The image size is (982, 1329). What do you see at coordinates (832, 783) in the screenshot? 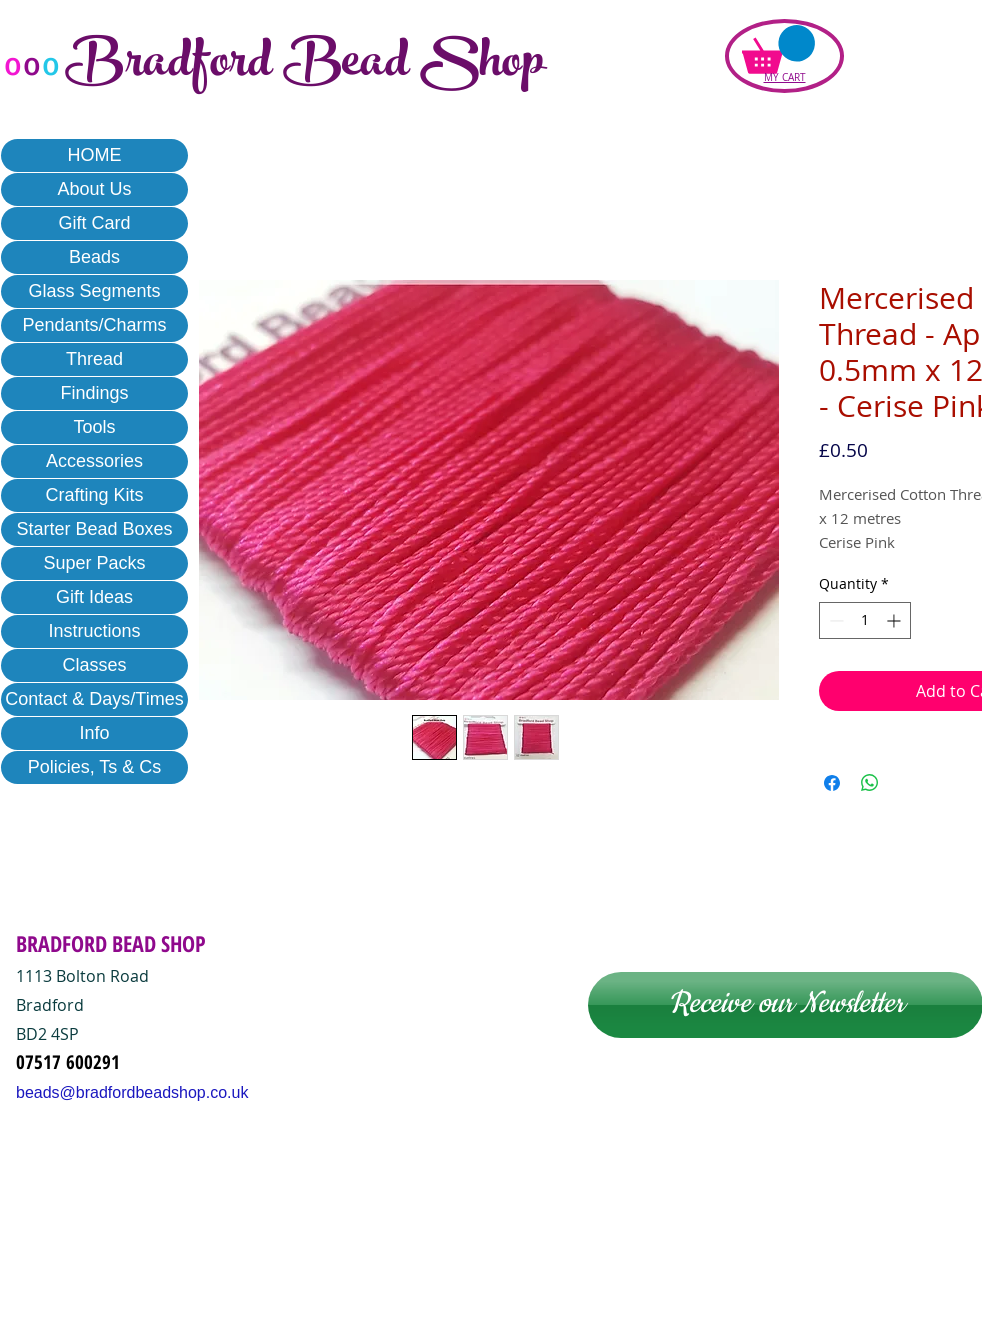
I see `[Share on Facebook]` at bounding box center [832, 783].